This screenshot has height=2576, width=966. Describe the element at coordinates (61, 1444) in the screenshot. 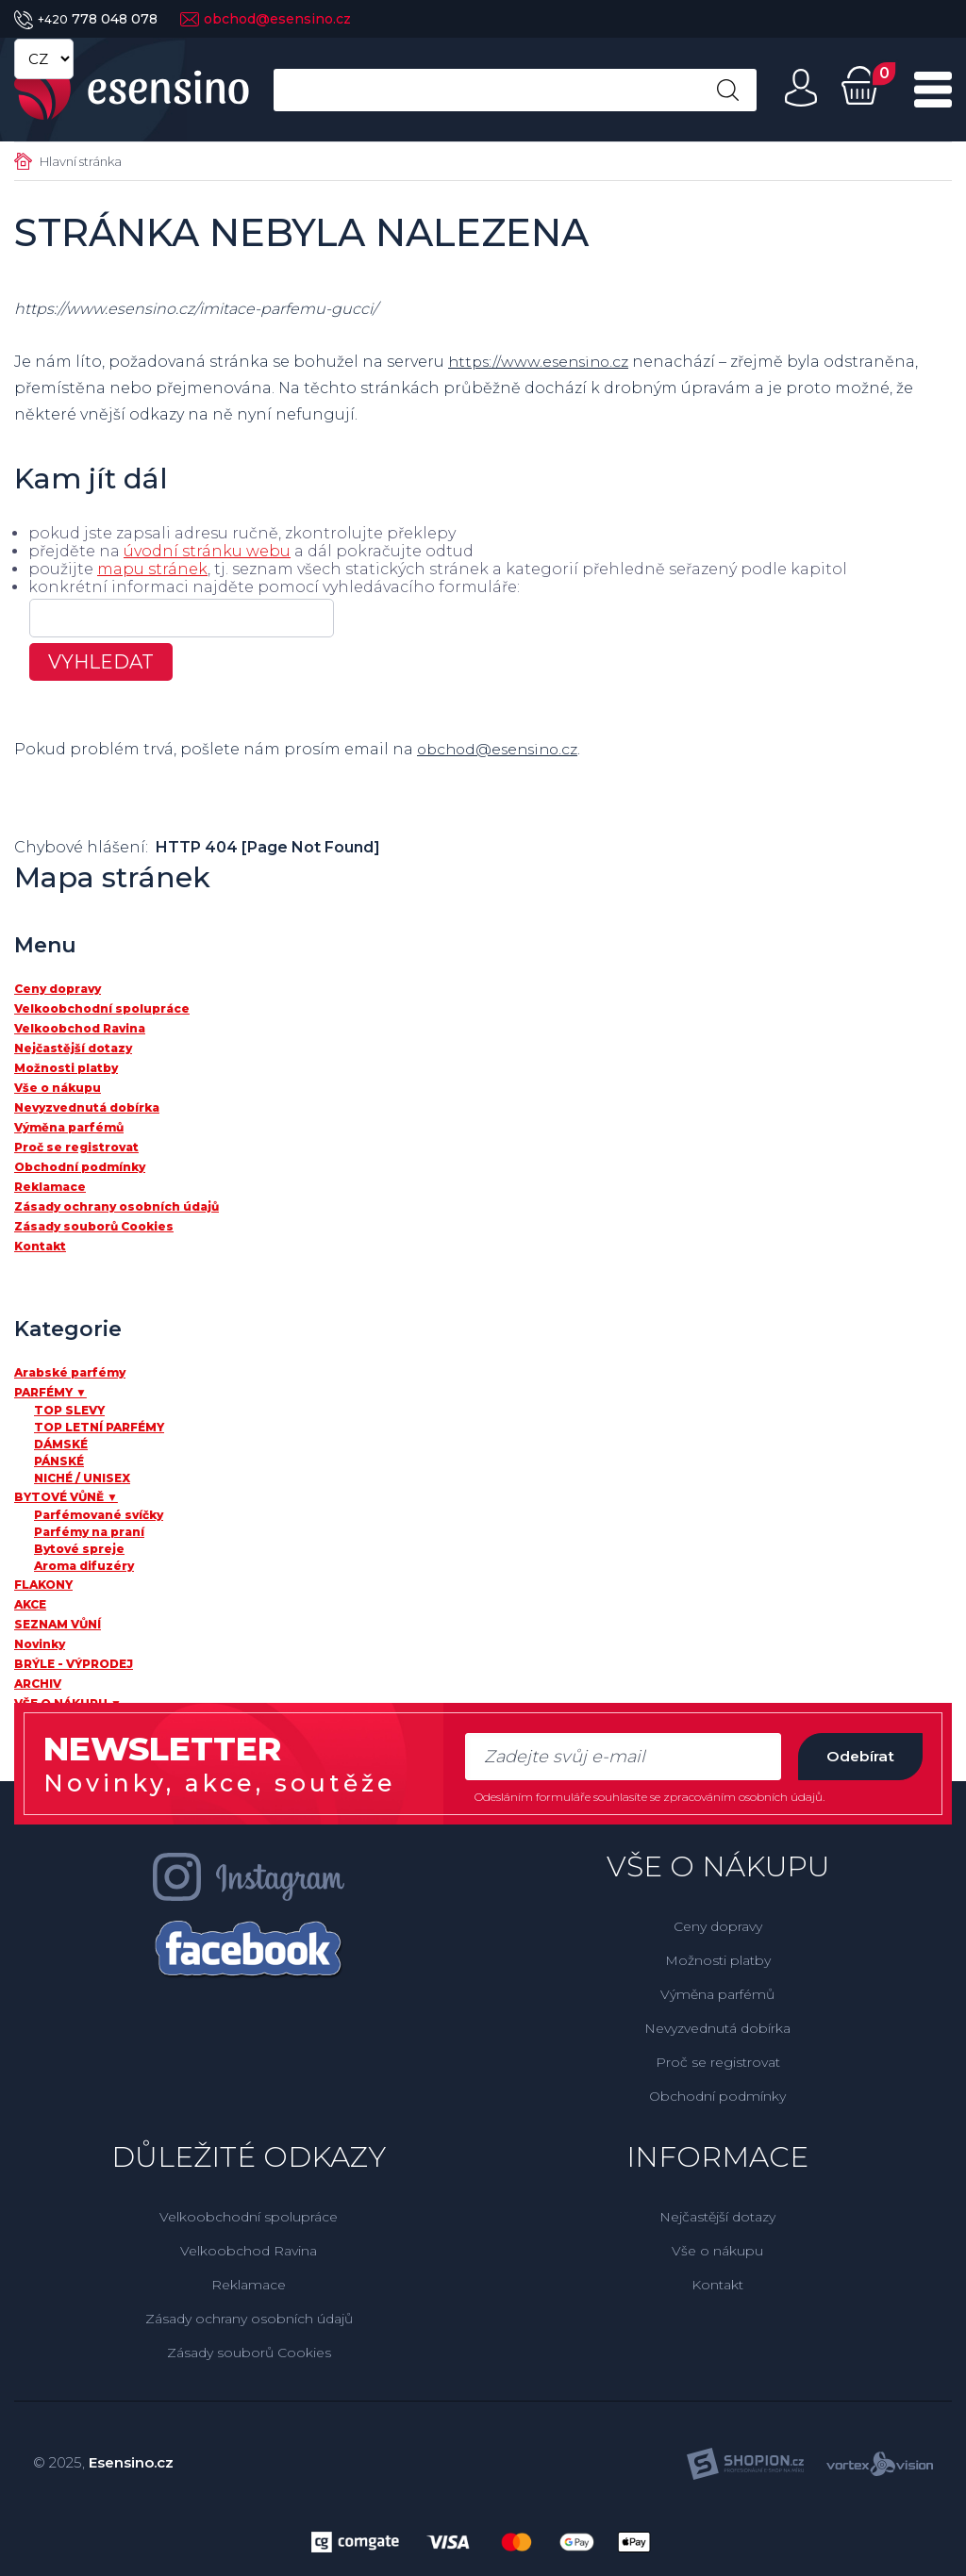

I see `DÁMSKÉ` at that location.